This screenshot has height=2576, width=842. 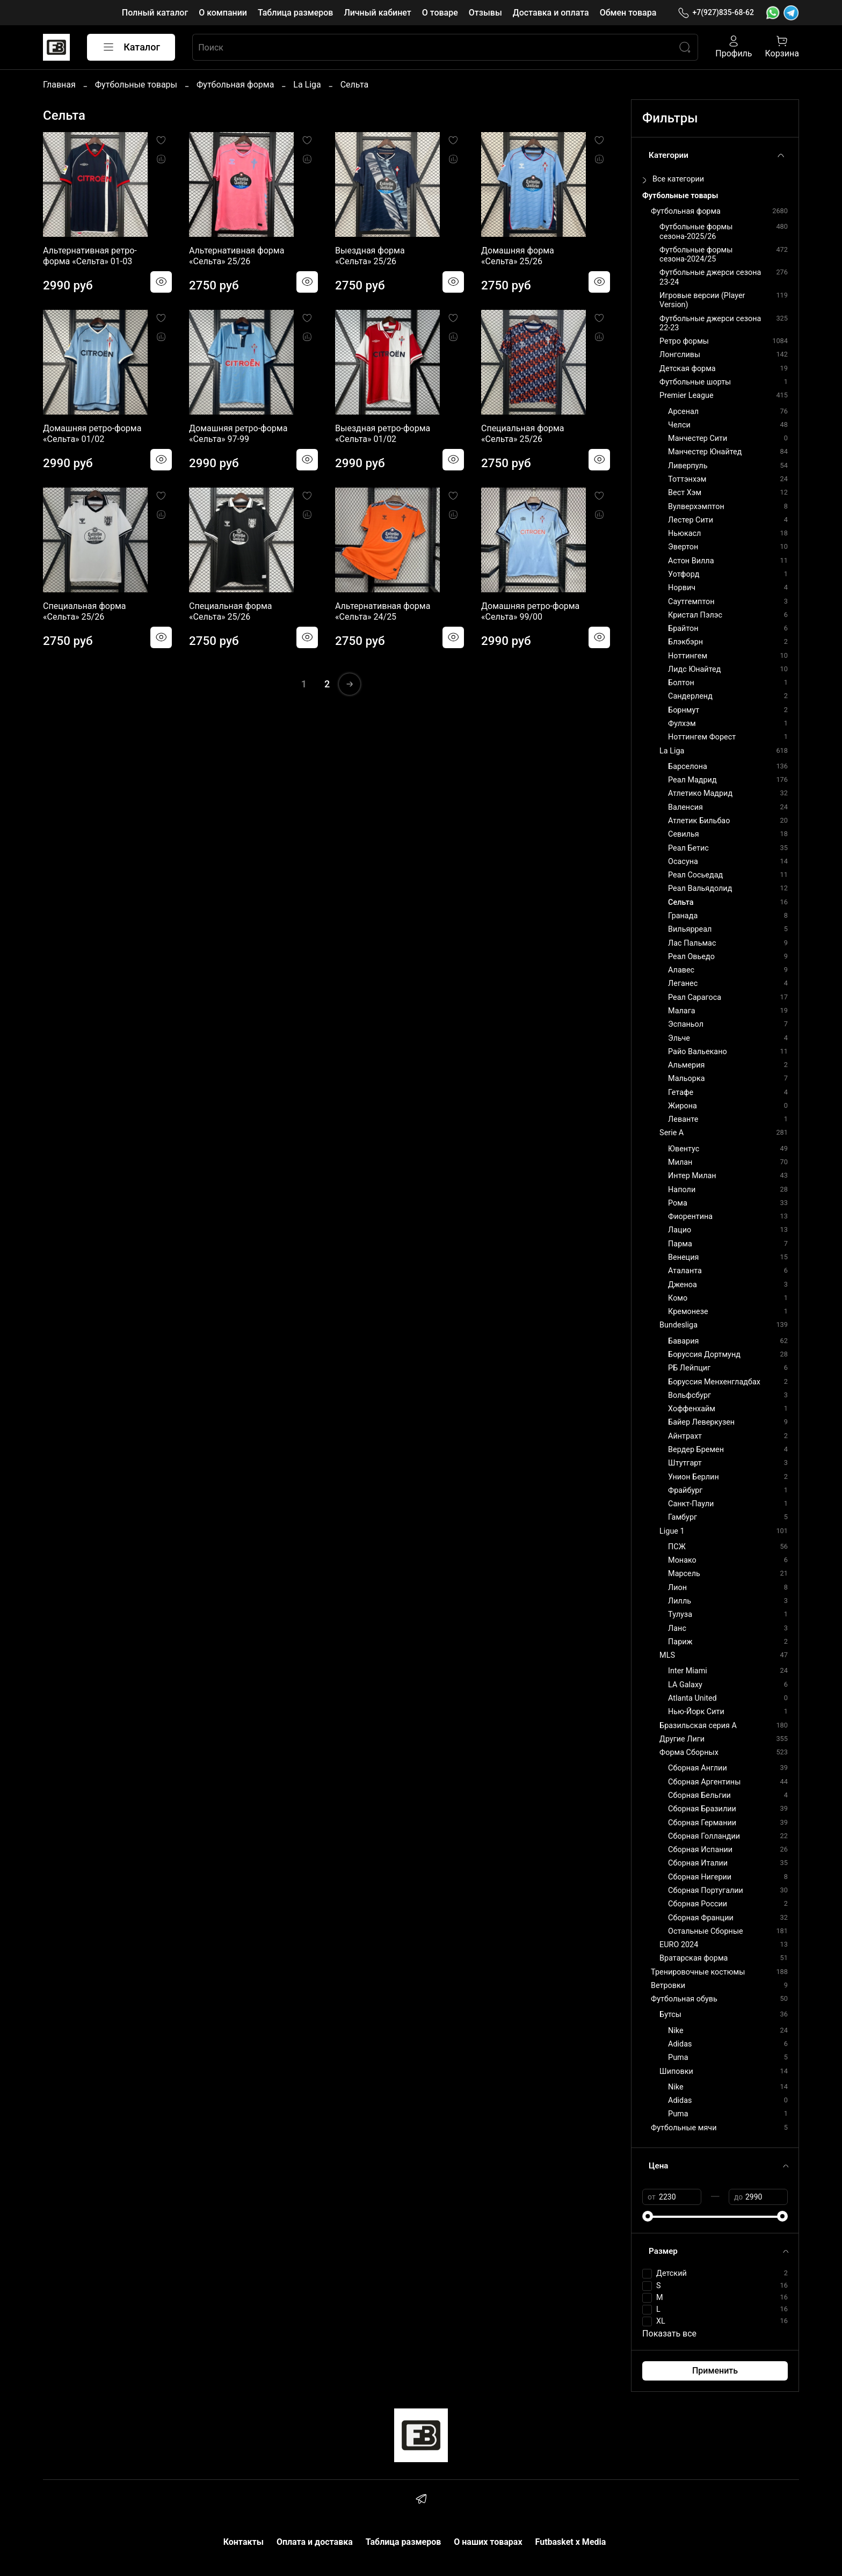 I want to click on Atlanta United, so click(x=692, y=1698).